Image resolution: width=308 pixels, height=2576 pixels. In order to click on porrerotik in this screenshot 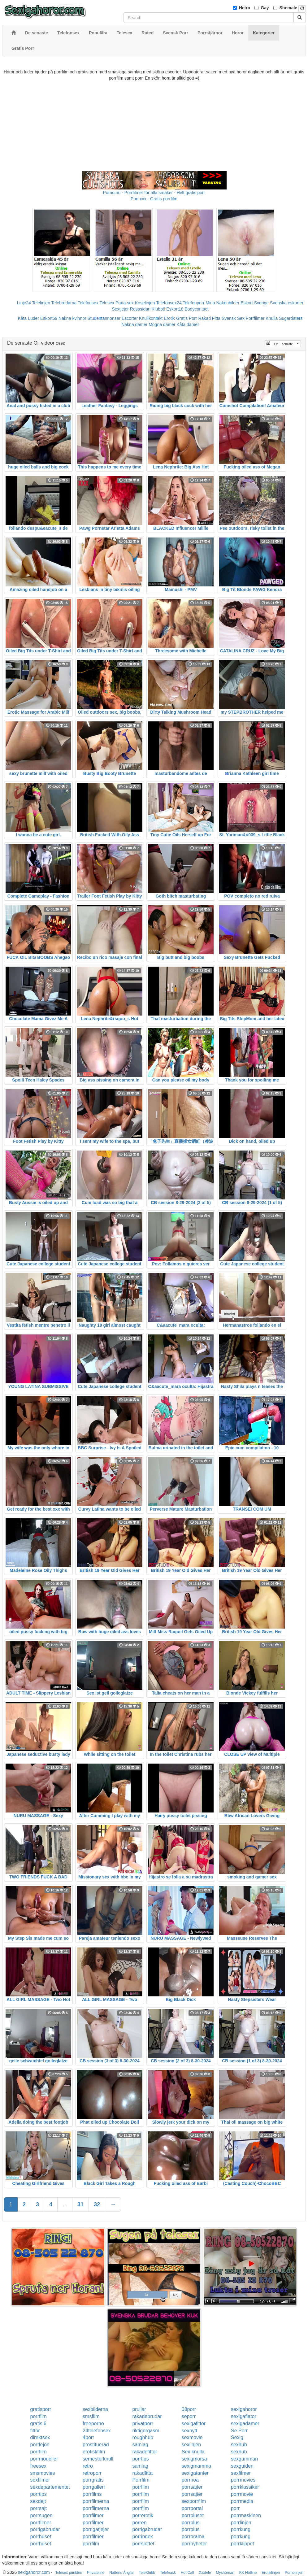, I will do `click(142, 2515)`.